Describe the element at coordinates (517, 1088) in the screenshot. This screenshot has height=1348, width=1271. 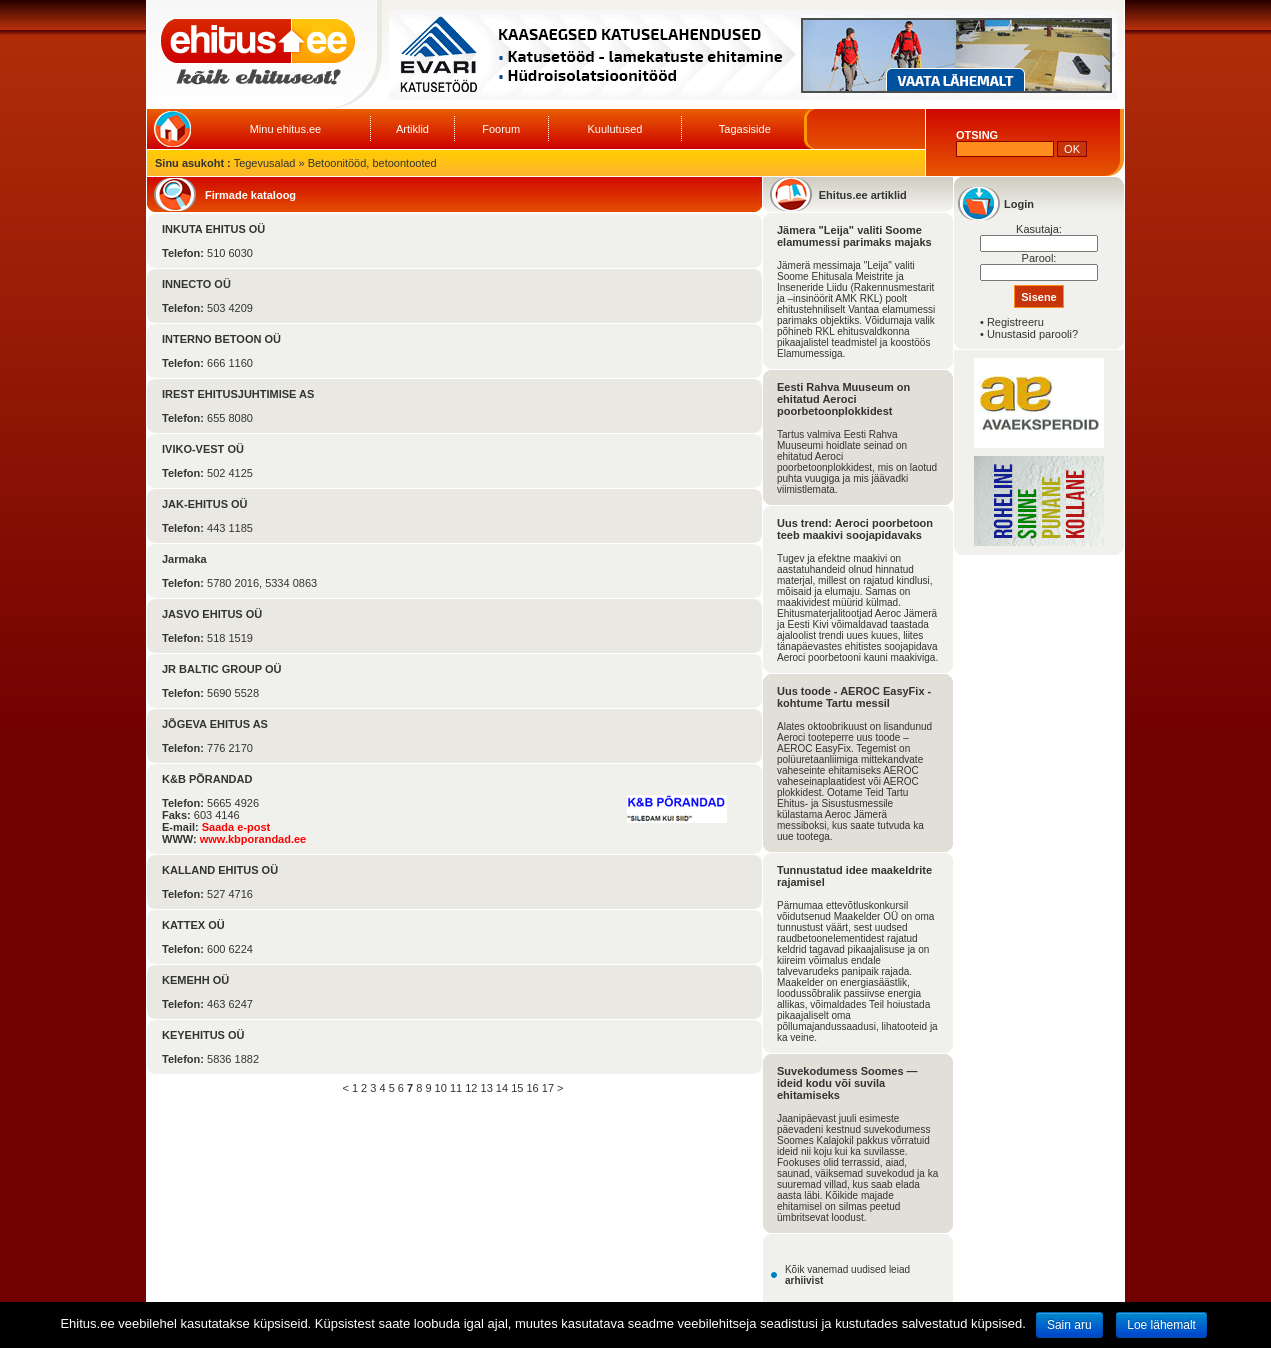
I see `15` at that location.